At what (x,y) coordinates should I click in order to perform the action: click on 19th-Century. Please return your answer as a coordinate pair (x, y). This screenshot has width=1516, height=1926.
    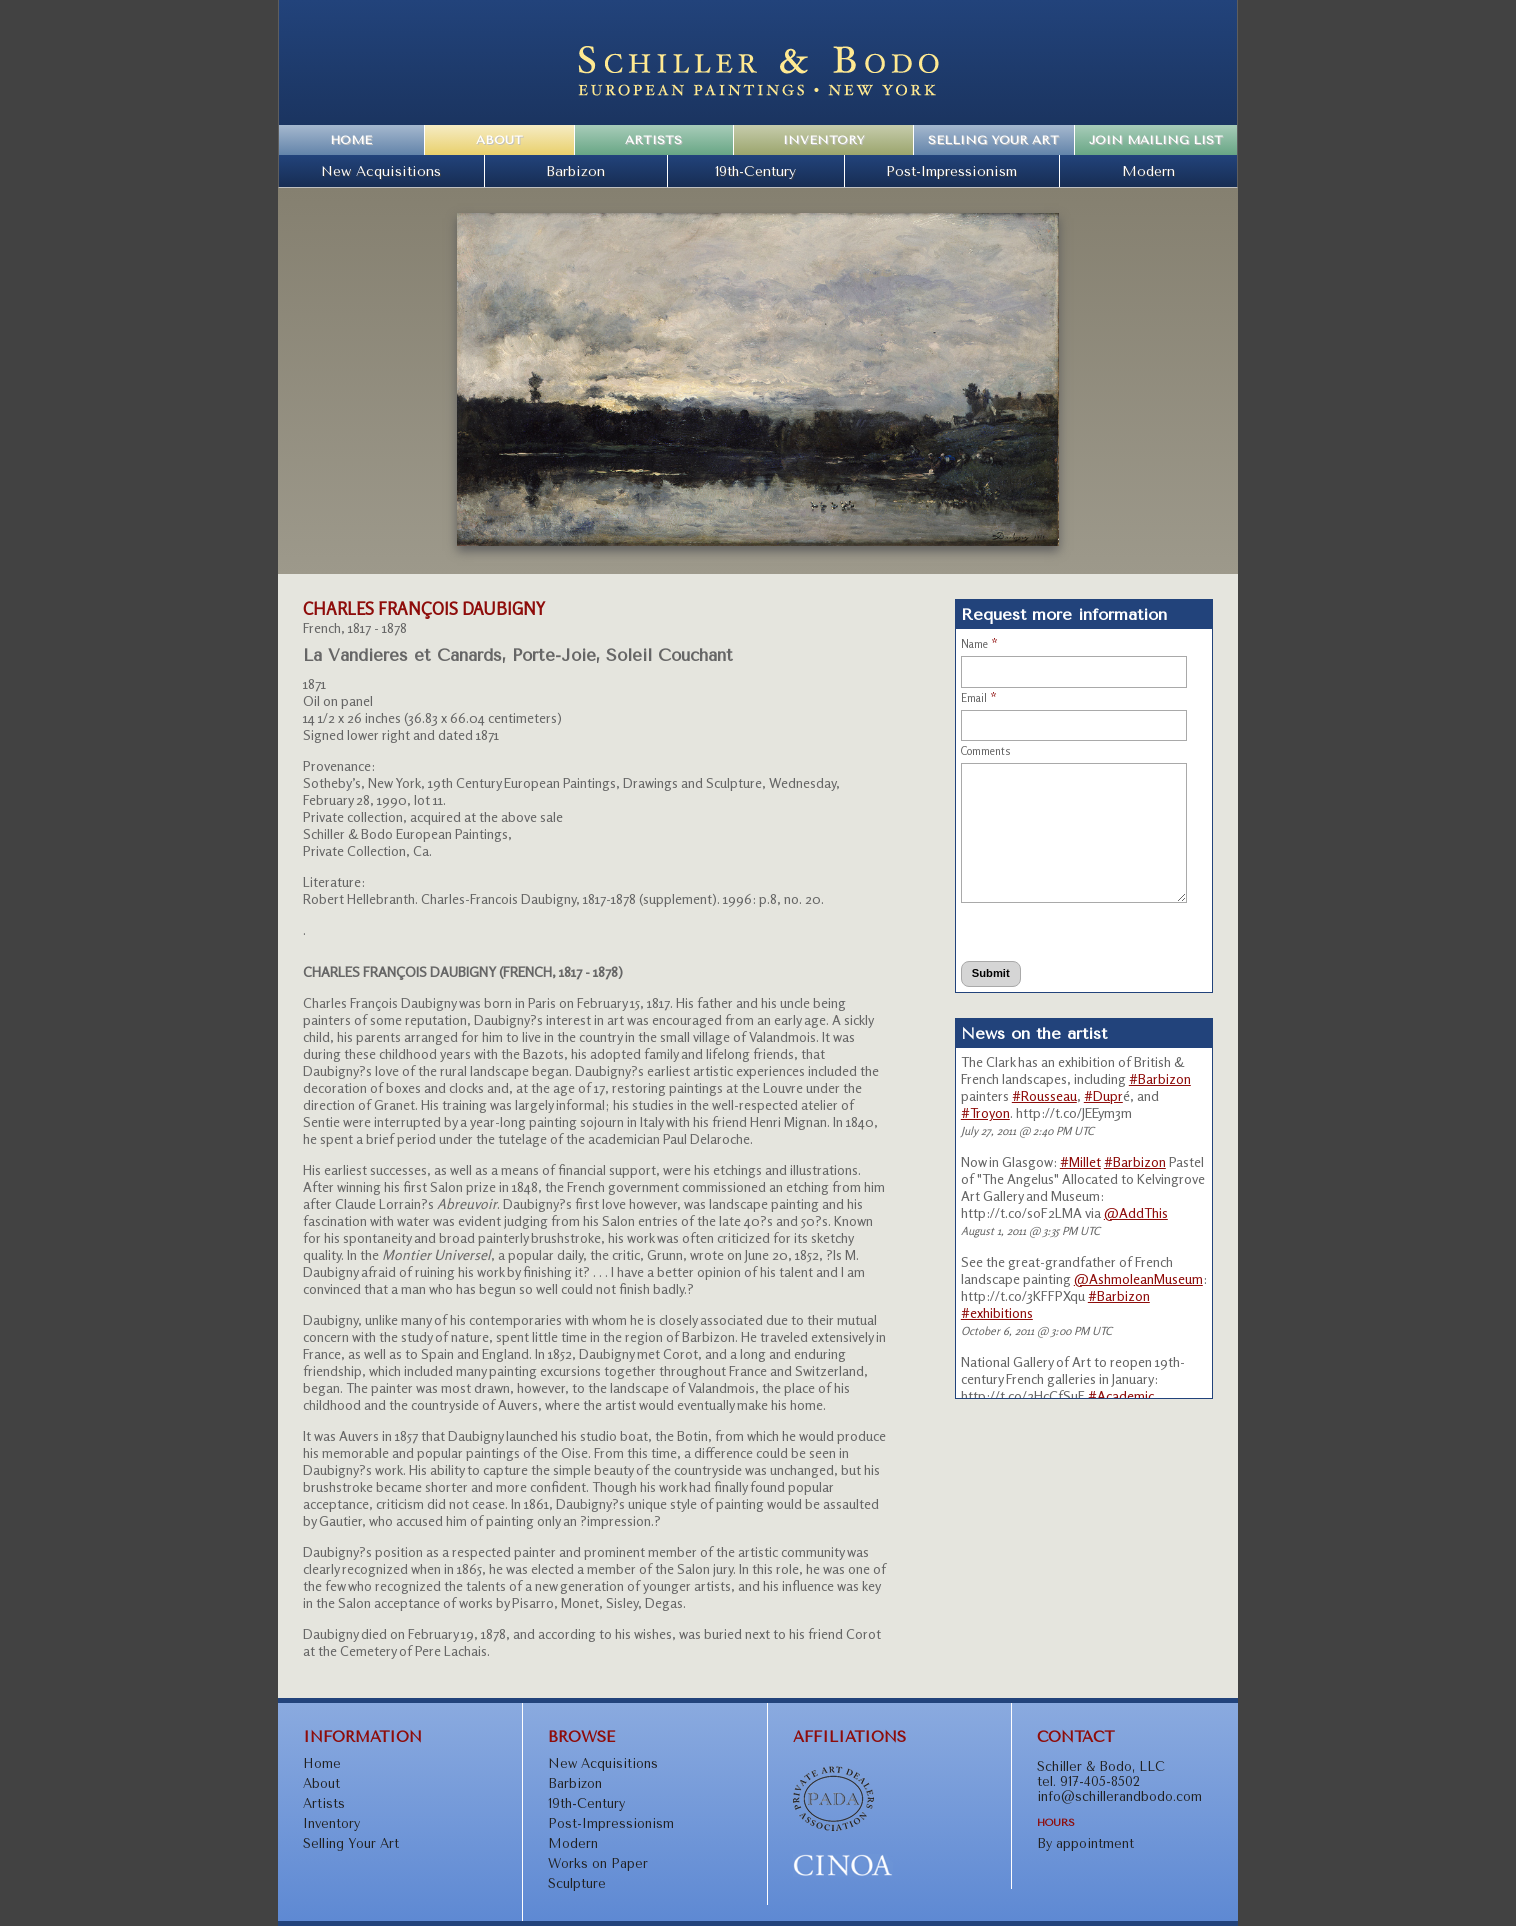
    Looking at the image, I should click on (755, 171).